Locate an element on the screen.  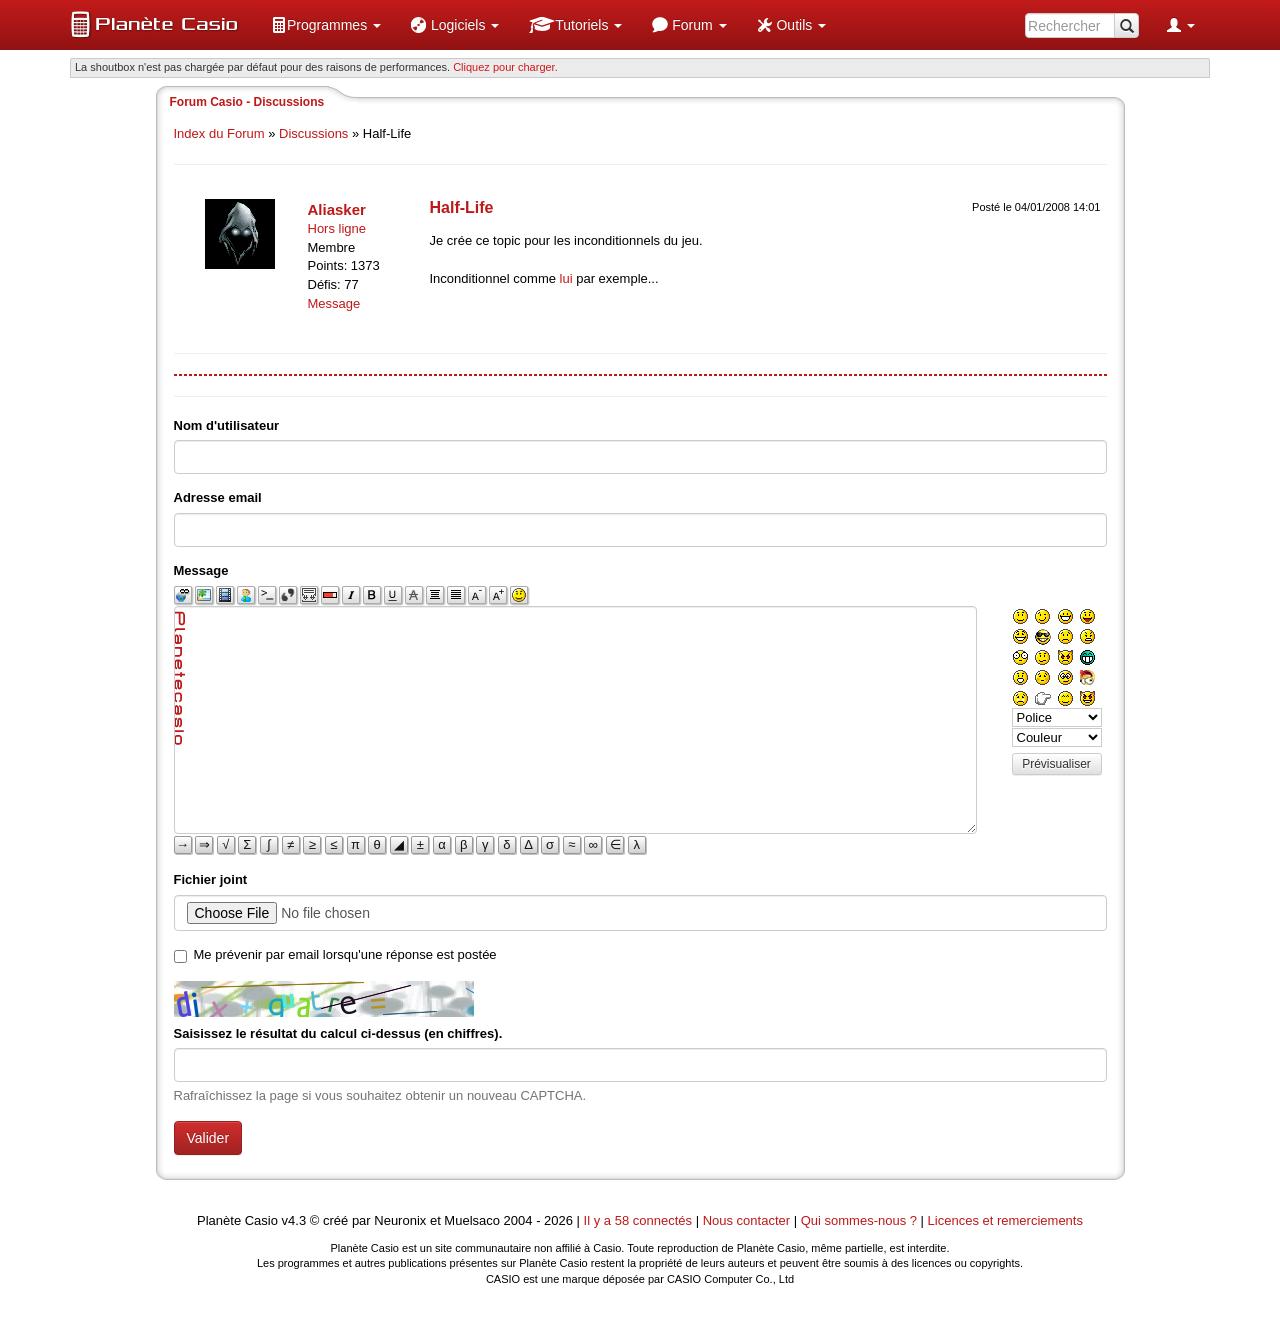
Nous contacter is located at coordinates (746, 1220).